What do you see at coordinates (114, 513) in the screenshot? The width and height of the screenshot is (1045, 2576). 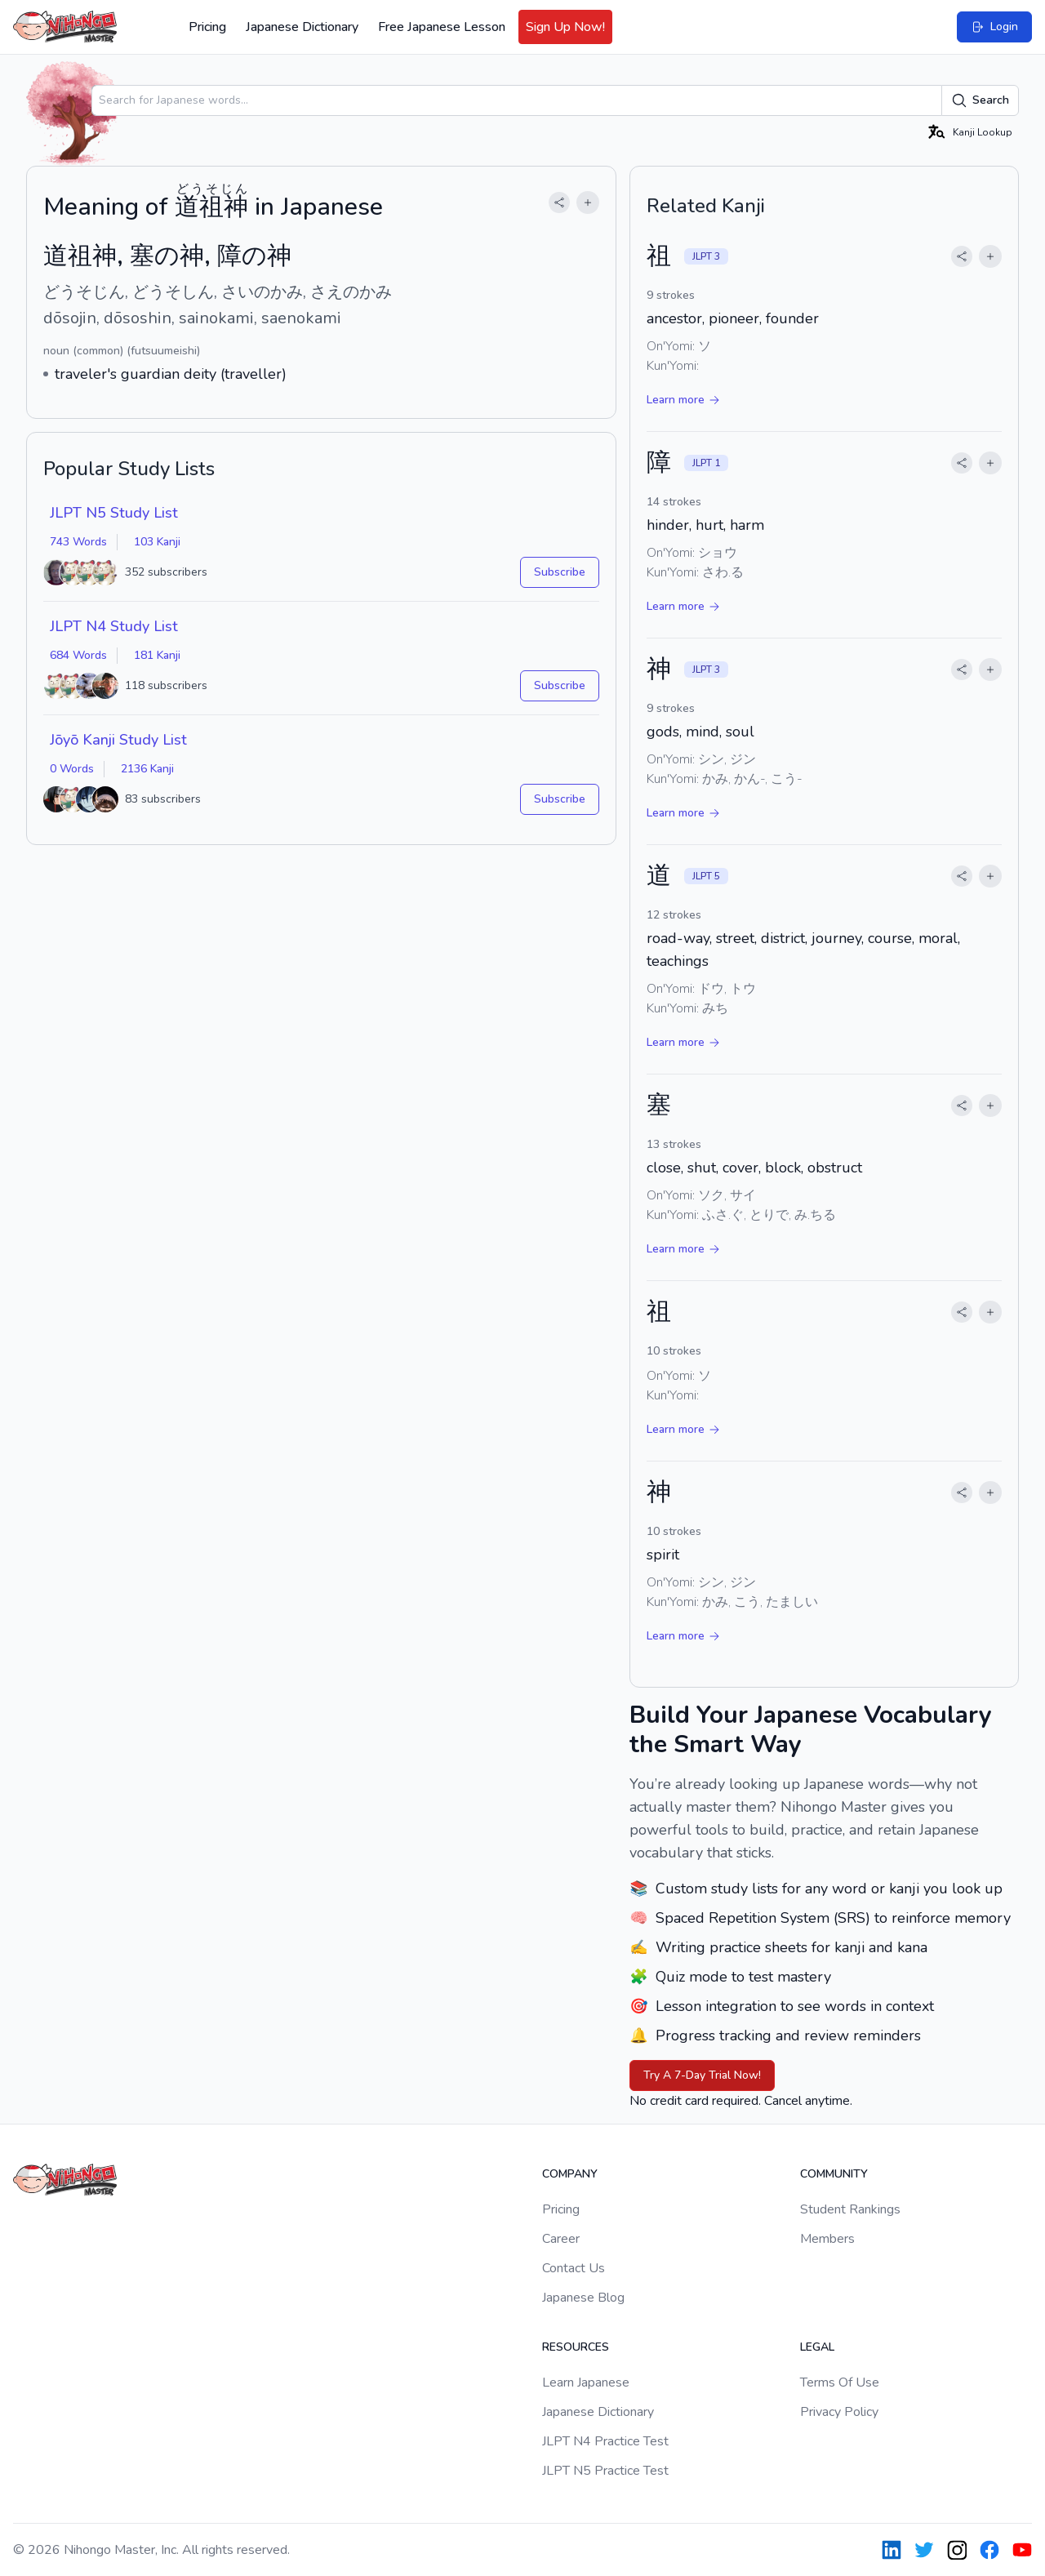 I see `JLPT N5 Study List` at bounding box center [114, 513].